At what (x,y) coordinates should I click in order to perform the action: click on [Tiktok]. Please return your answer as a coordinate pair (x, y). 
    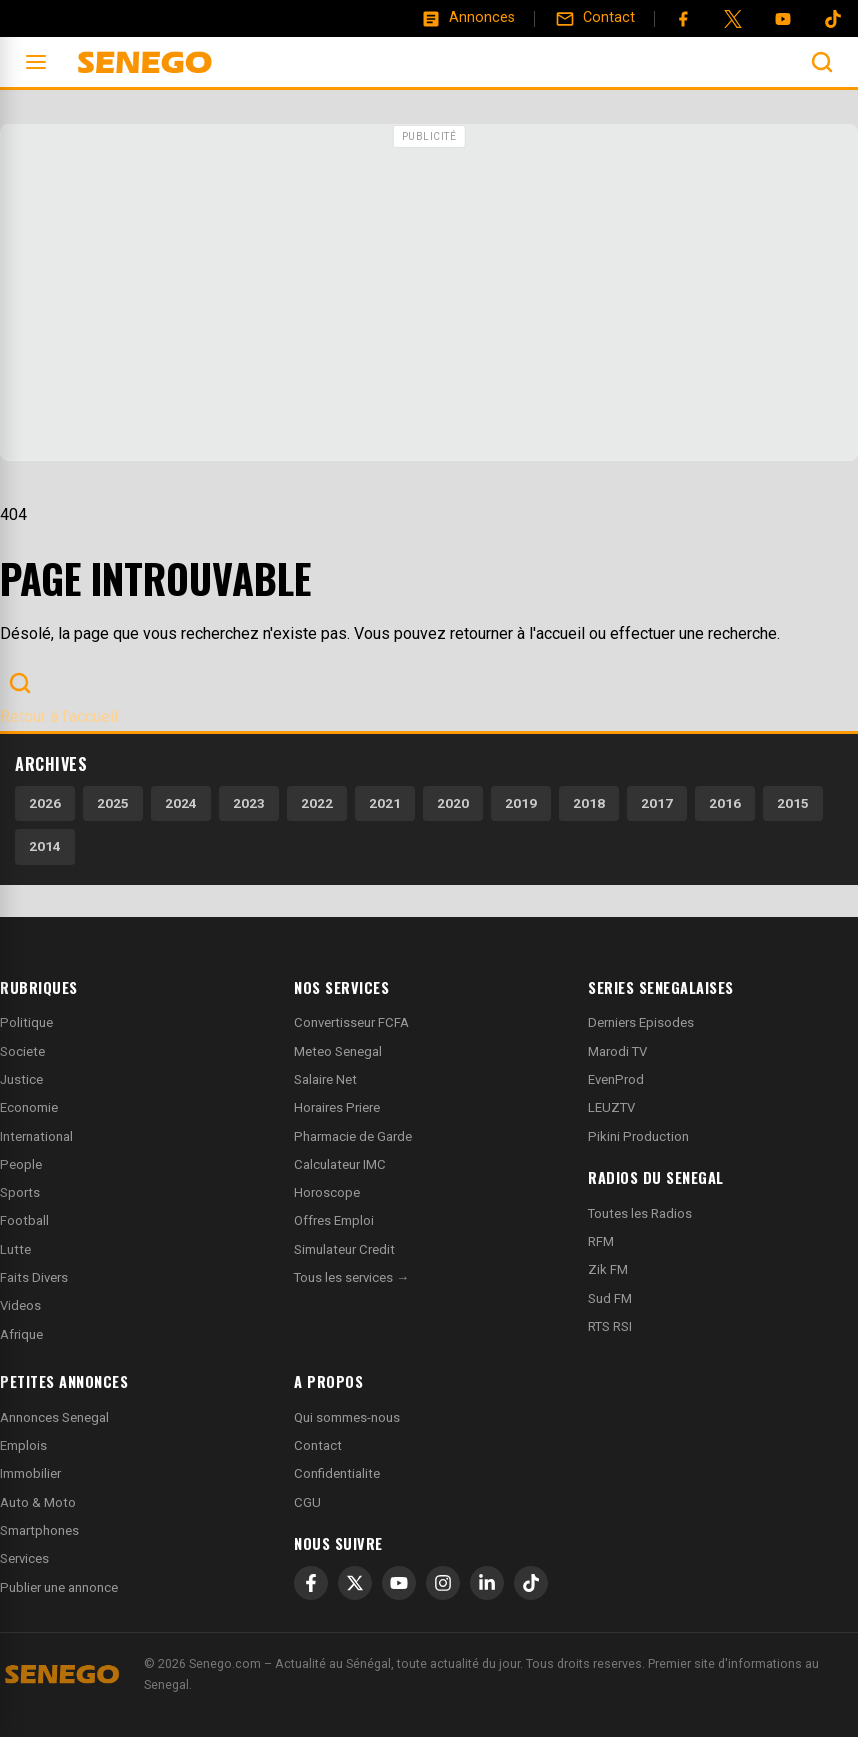
    Looking at the image, I should click on (833, 19).